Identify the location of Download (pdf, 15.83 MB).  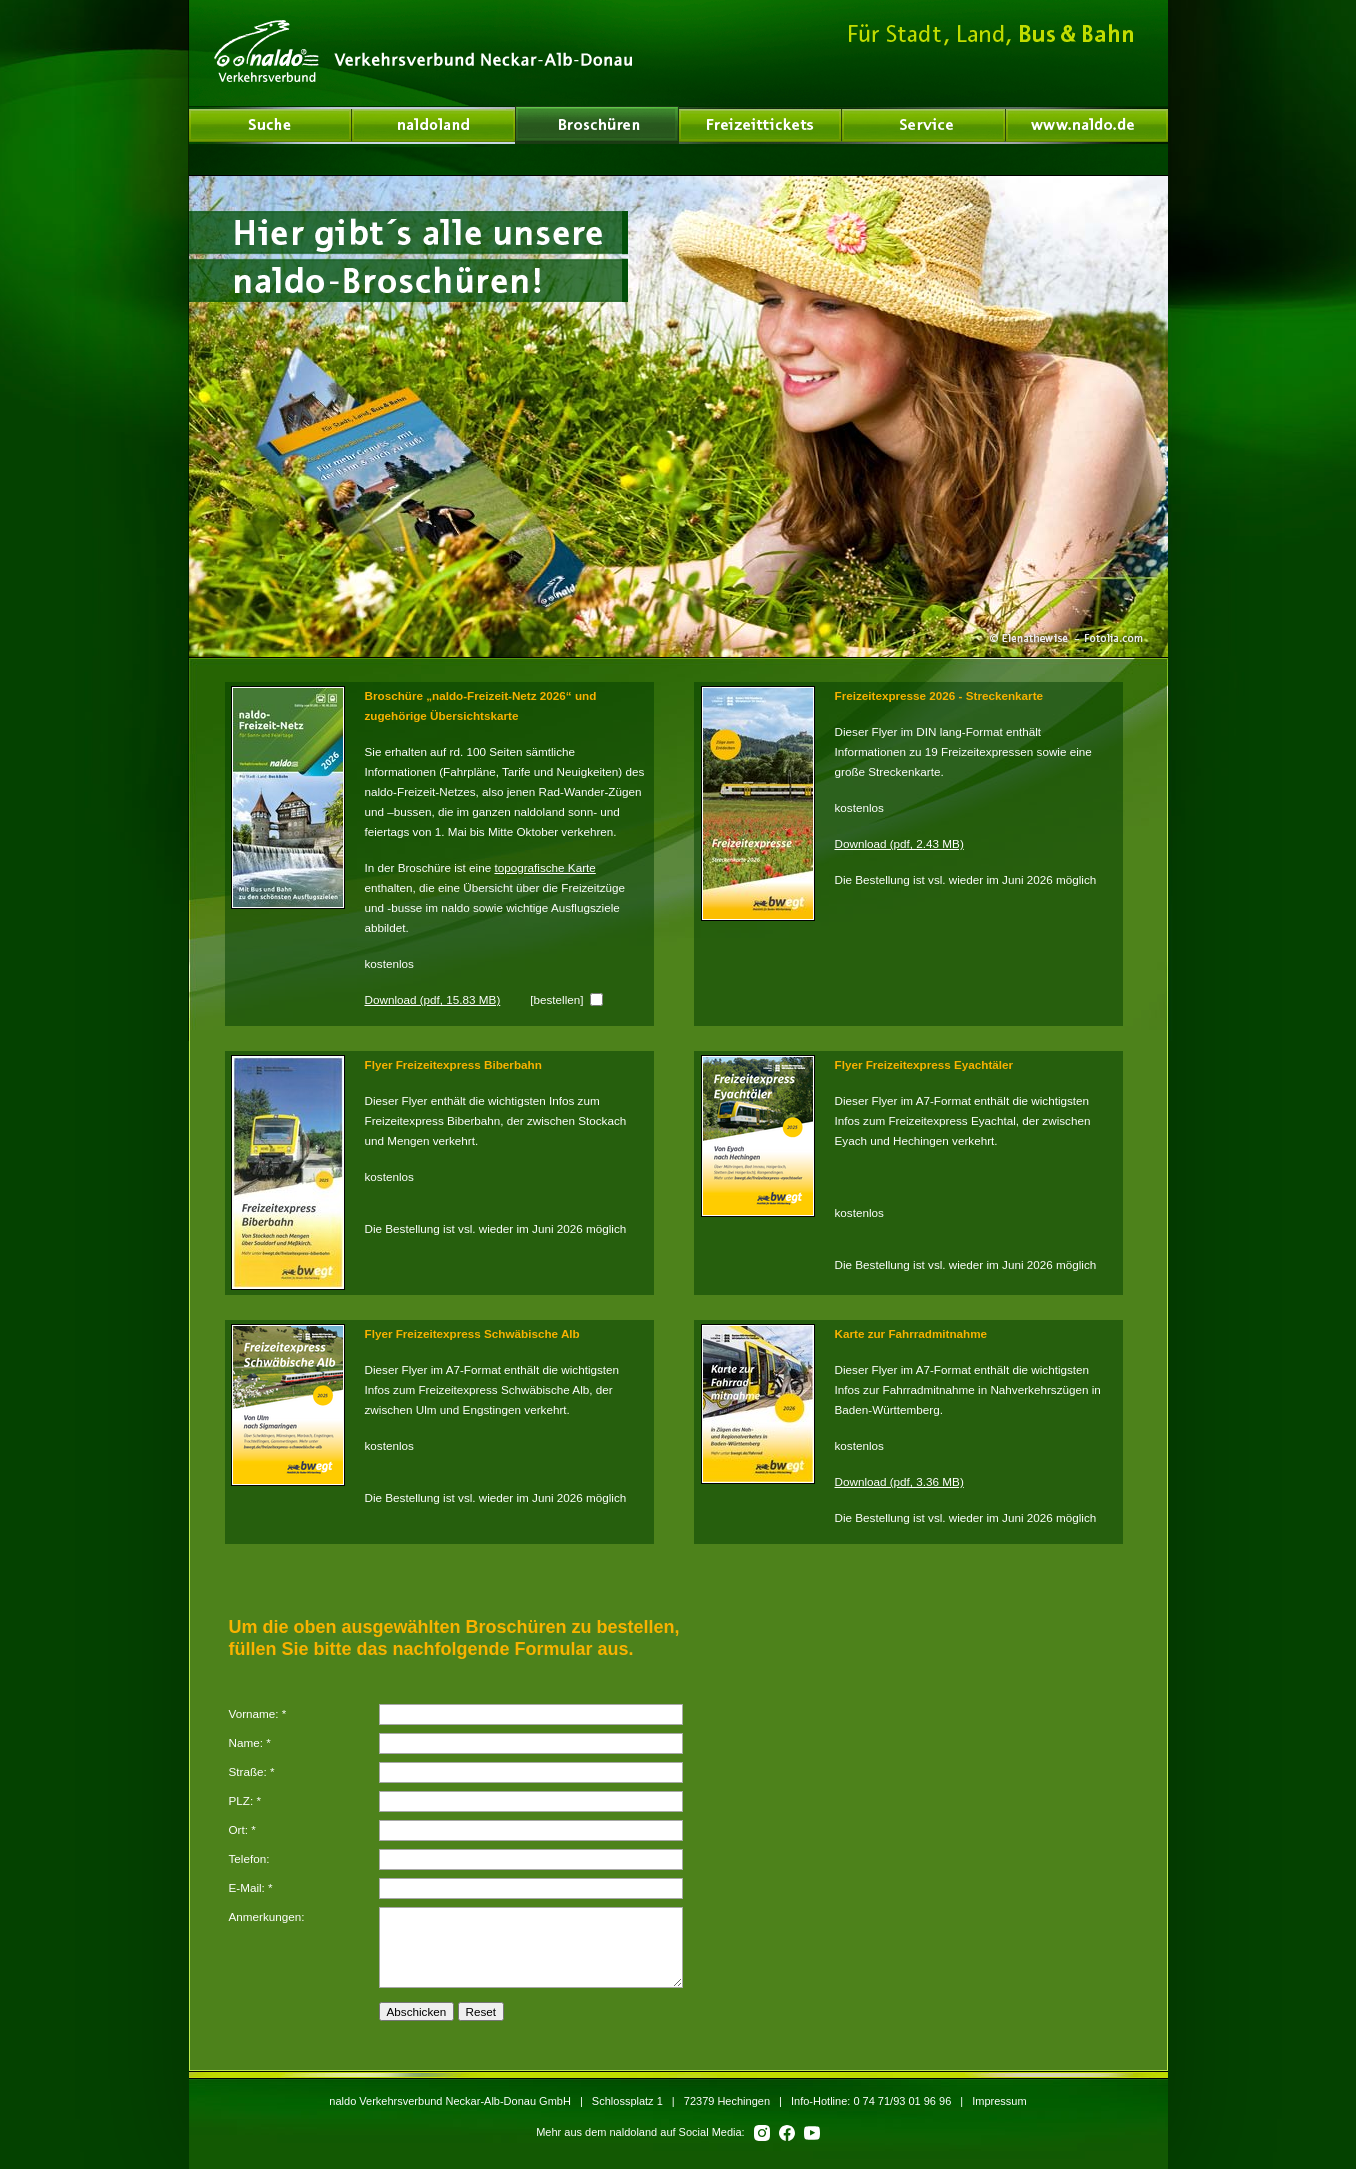
(433, 999).